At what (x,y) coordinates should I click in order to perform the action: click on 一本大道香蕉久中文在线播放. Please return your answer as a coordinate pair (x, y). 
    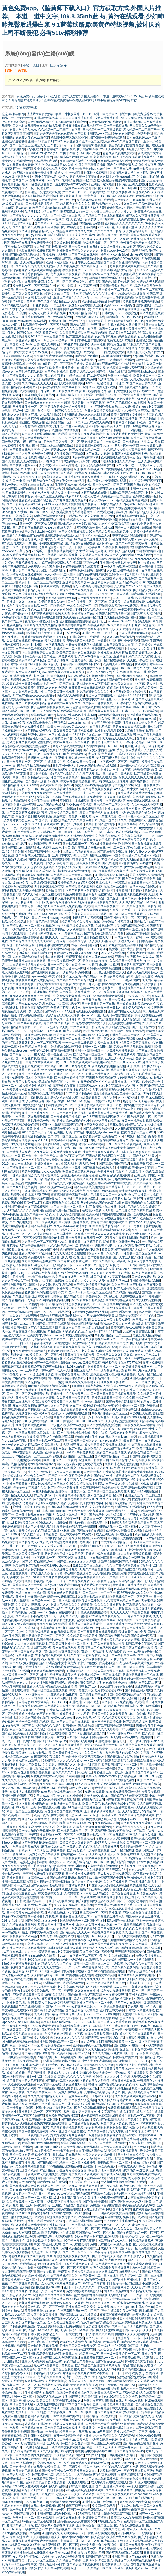
    Looking at the image, I should click on (123, 1624).